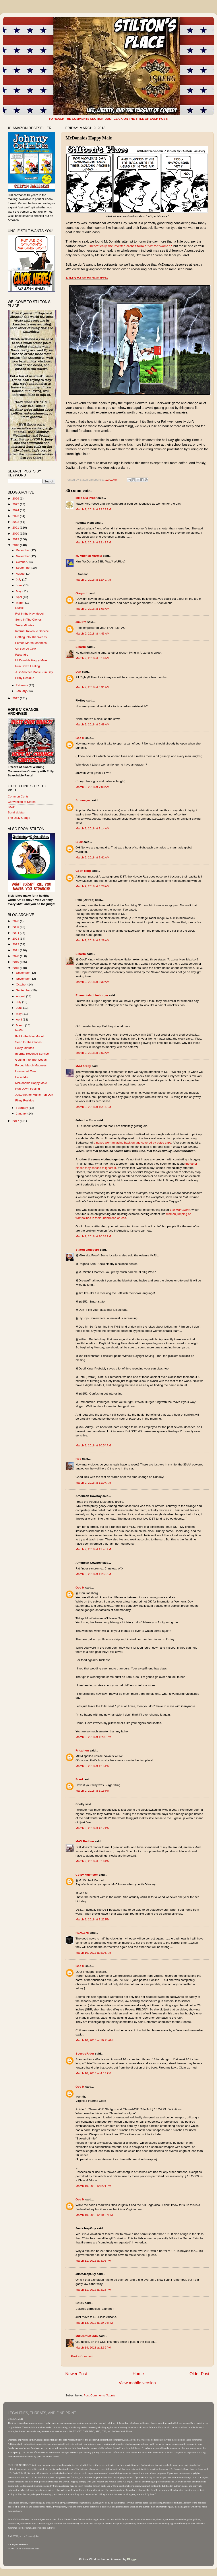  I want to click on July, so click(19, 579).